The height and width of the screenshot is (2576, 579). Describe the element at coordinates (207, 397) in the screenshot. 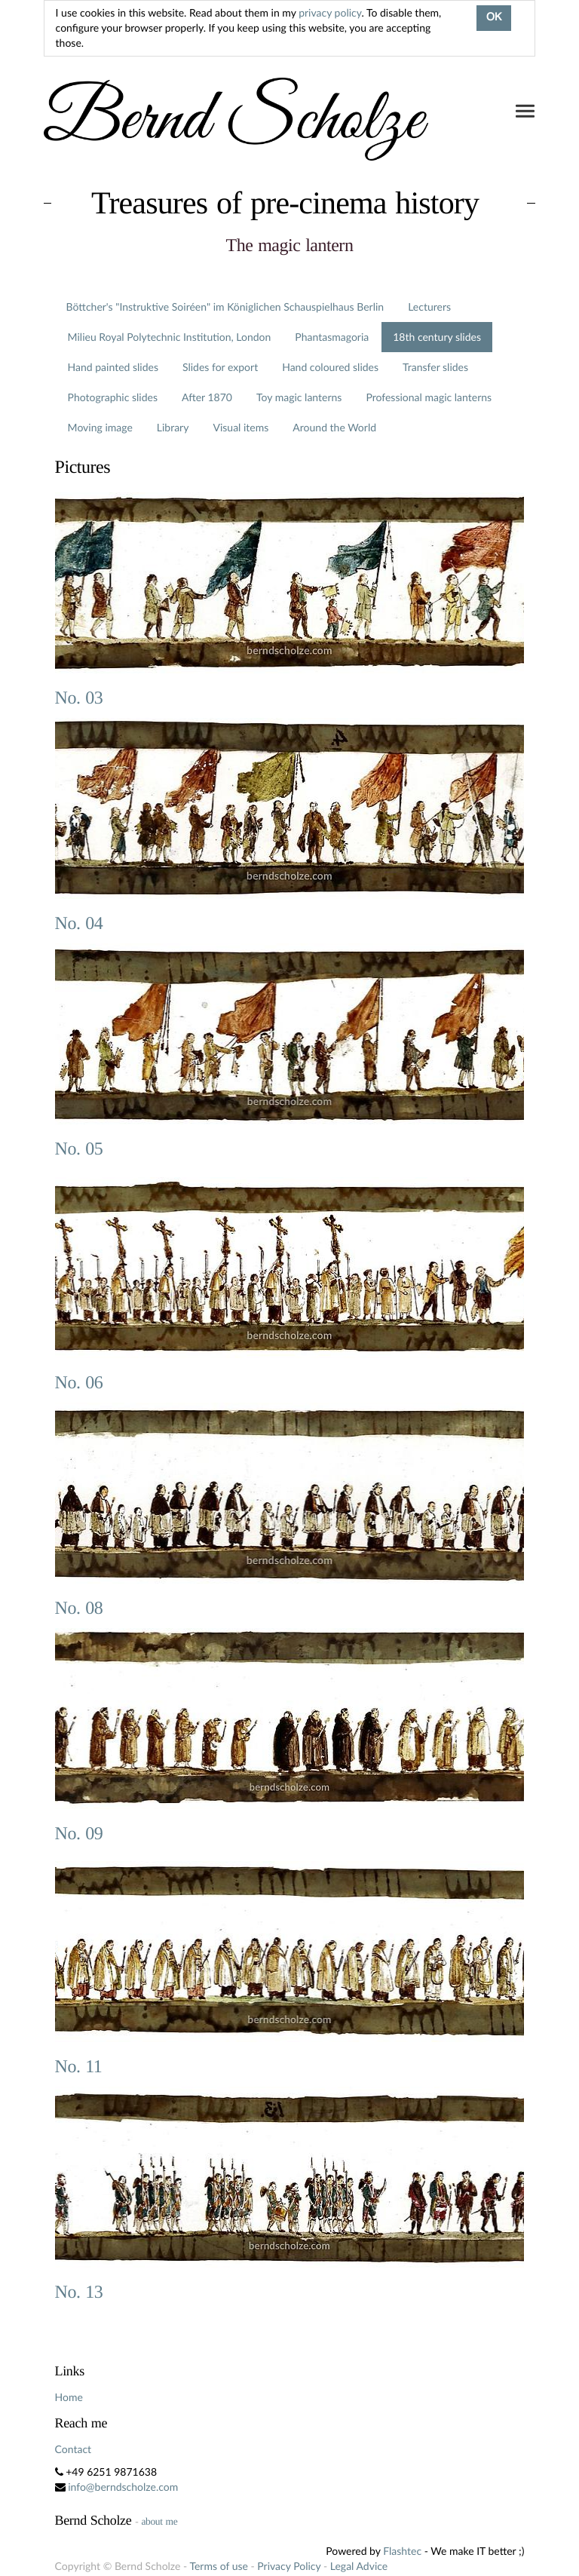

I see `After 1870` at that location.